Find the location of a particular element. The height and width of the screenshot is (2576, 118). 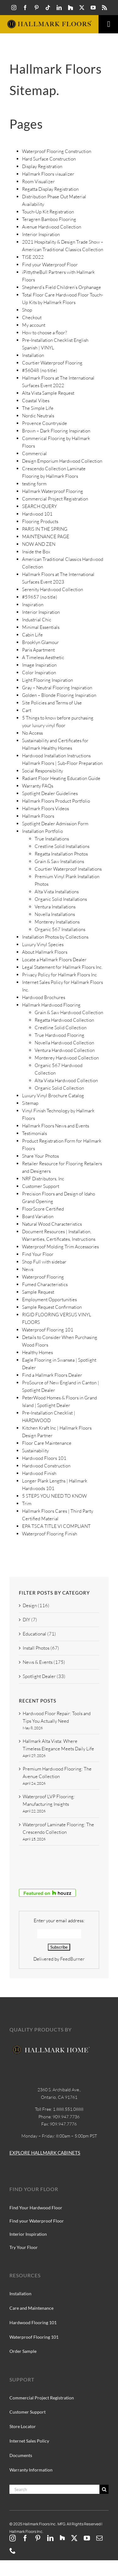

[phone] is located at coordinates (12, 2551).